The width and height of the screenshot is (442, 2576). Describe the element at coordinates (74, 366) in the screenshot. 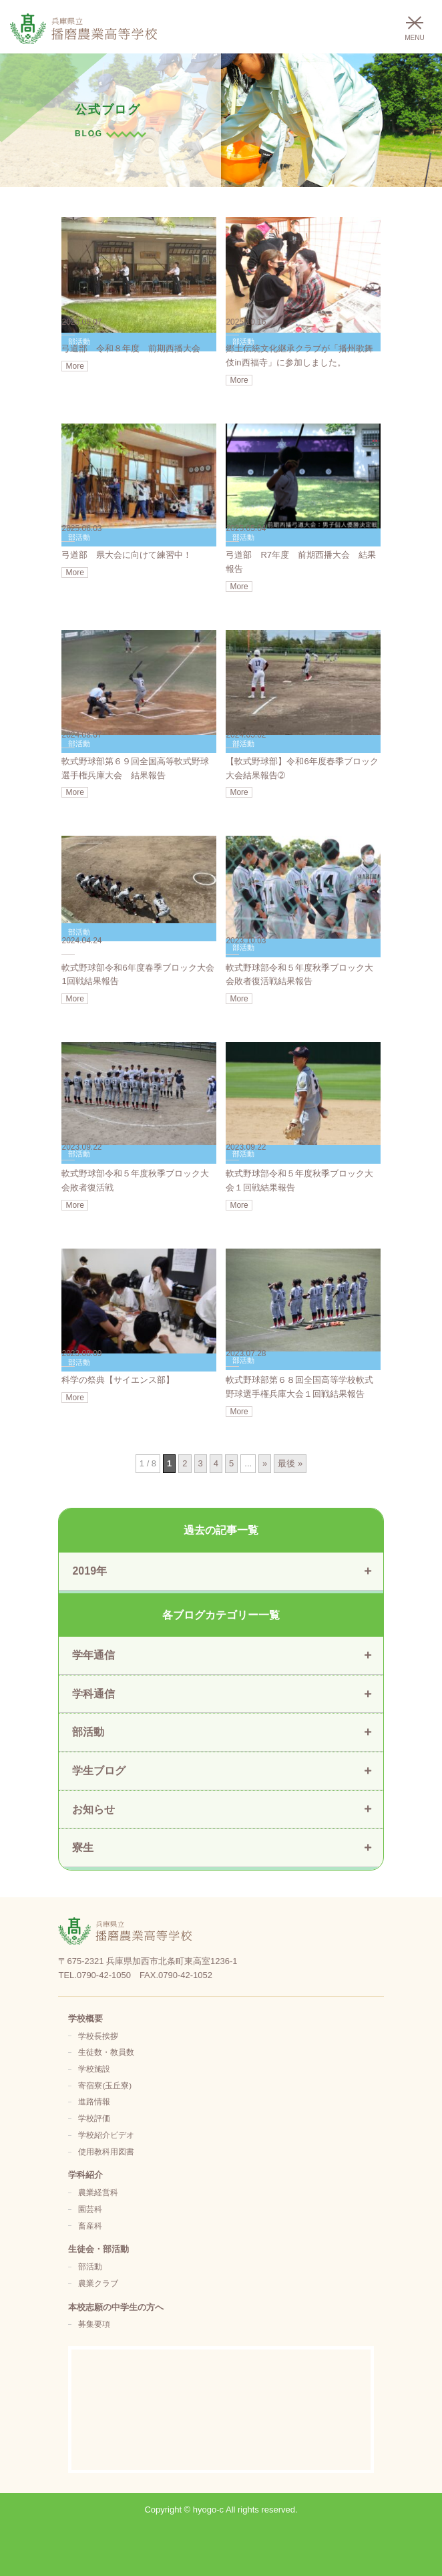

I see `More` at that location.